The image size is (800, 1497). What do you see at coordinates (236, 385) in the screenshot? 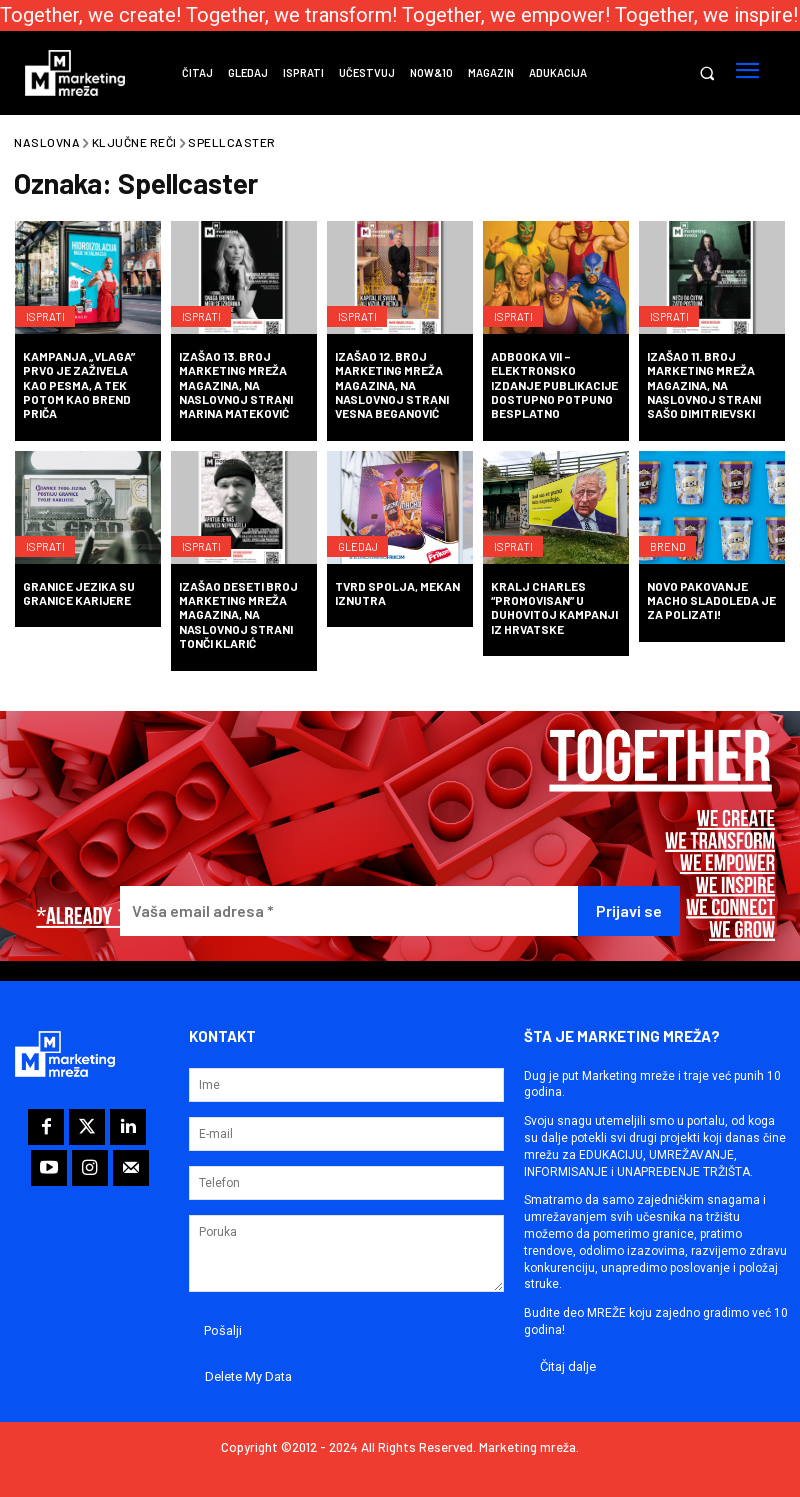
I see `Izašao 13. broj Marketing mreža magazina, na naslovnoj strani Marina Mateković` at bounding box center [236, 385].